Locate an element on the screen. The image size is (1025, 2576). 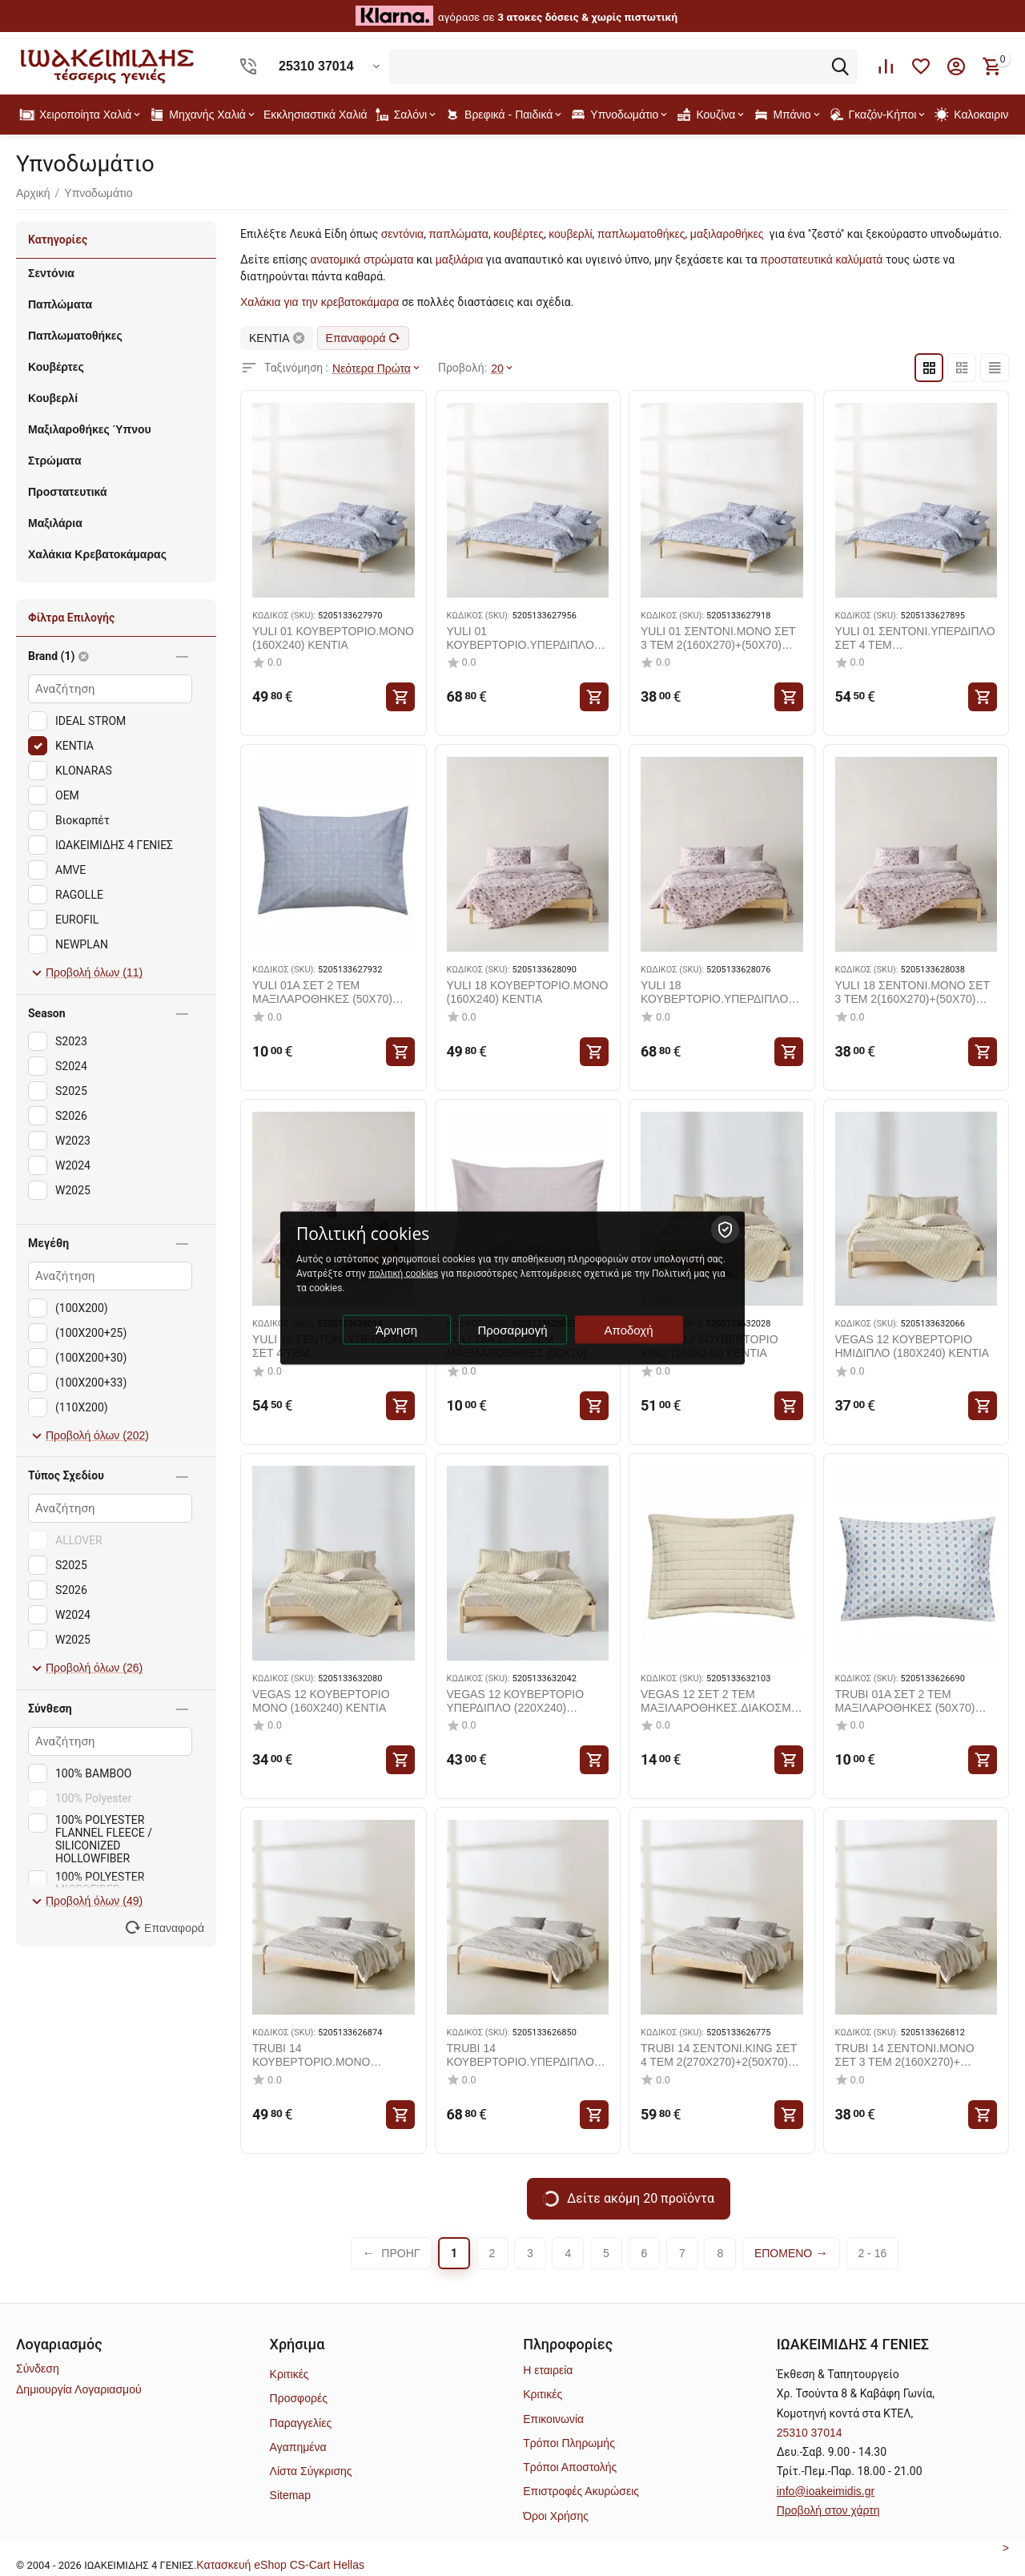
VEGAS 12 ΚΟΥΒΕΡΤΟΡΙΟ ΜΟΝΟ (160X240) KENTIA is located at coordinates (321, 1701).